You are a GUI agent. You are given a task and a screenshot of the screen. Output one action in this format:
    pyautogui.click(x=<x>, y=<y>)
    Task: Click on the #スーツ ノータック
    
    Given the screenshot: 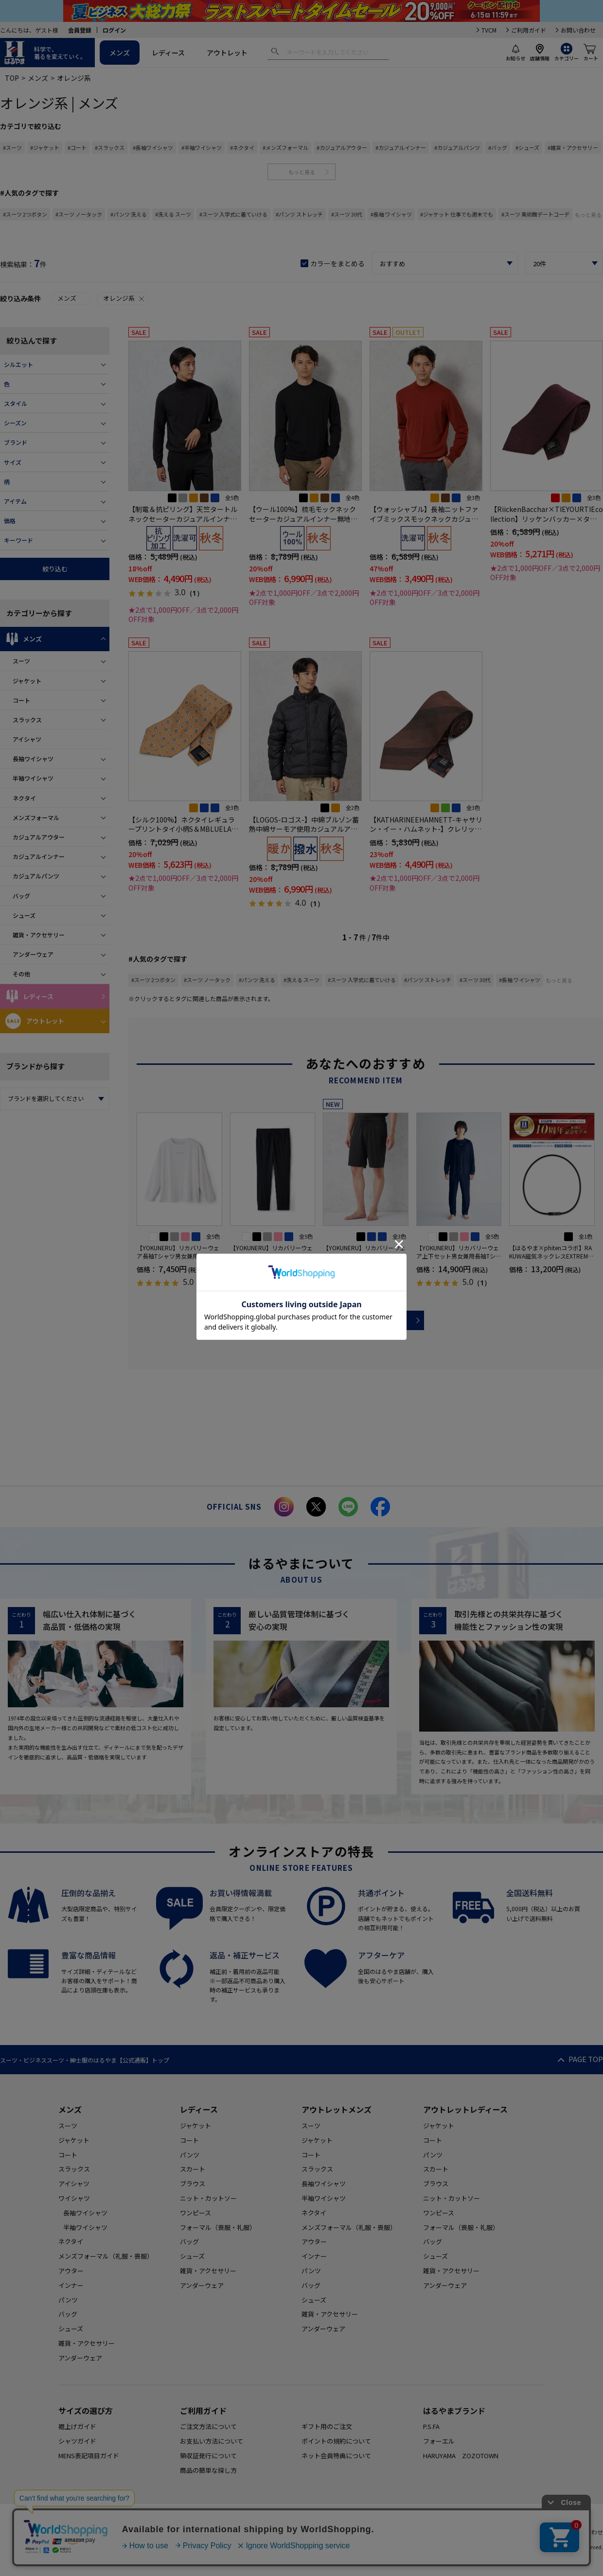 What is the action you would take?
    pyautogui.click(x=78, y=214)
    